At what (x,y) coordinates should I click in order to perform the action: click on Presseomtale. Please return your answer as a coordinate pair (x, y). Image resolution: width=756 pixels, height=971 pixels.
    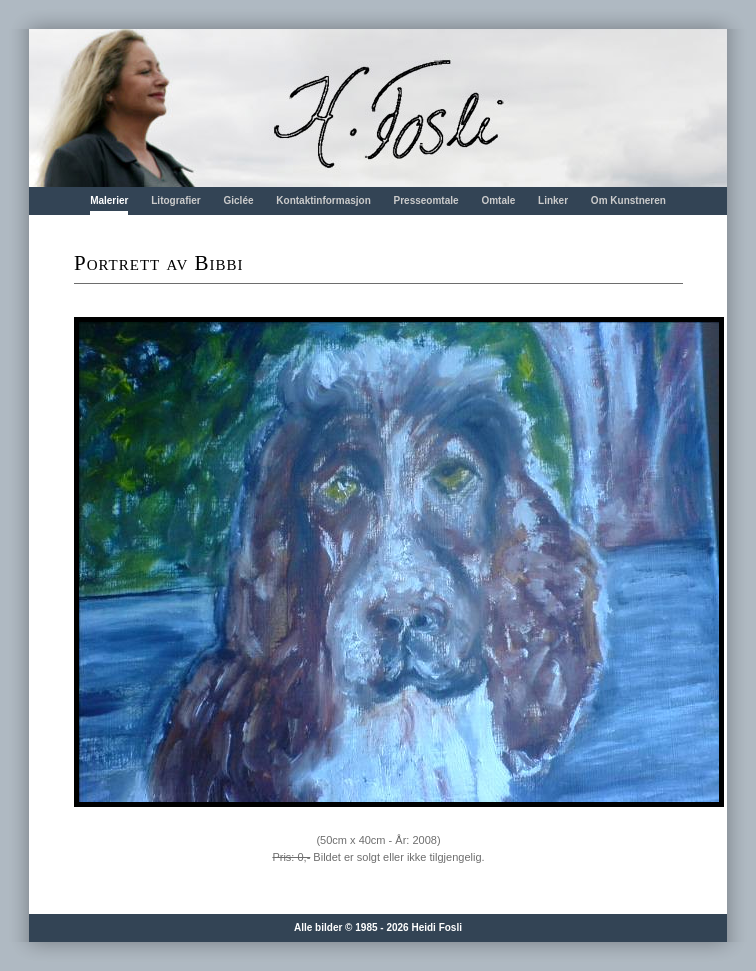
    Looking at the image, I should click on (426, 200).